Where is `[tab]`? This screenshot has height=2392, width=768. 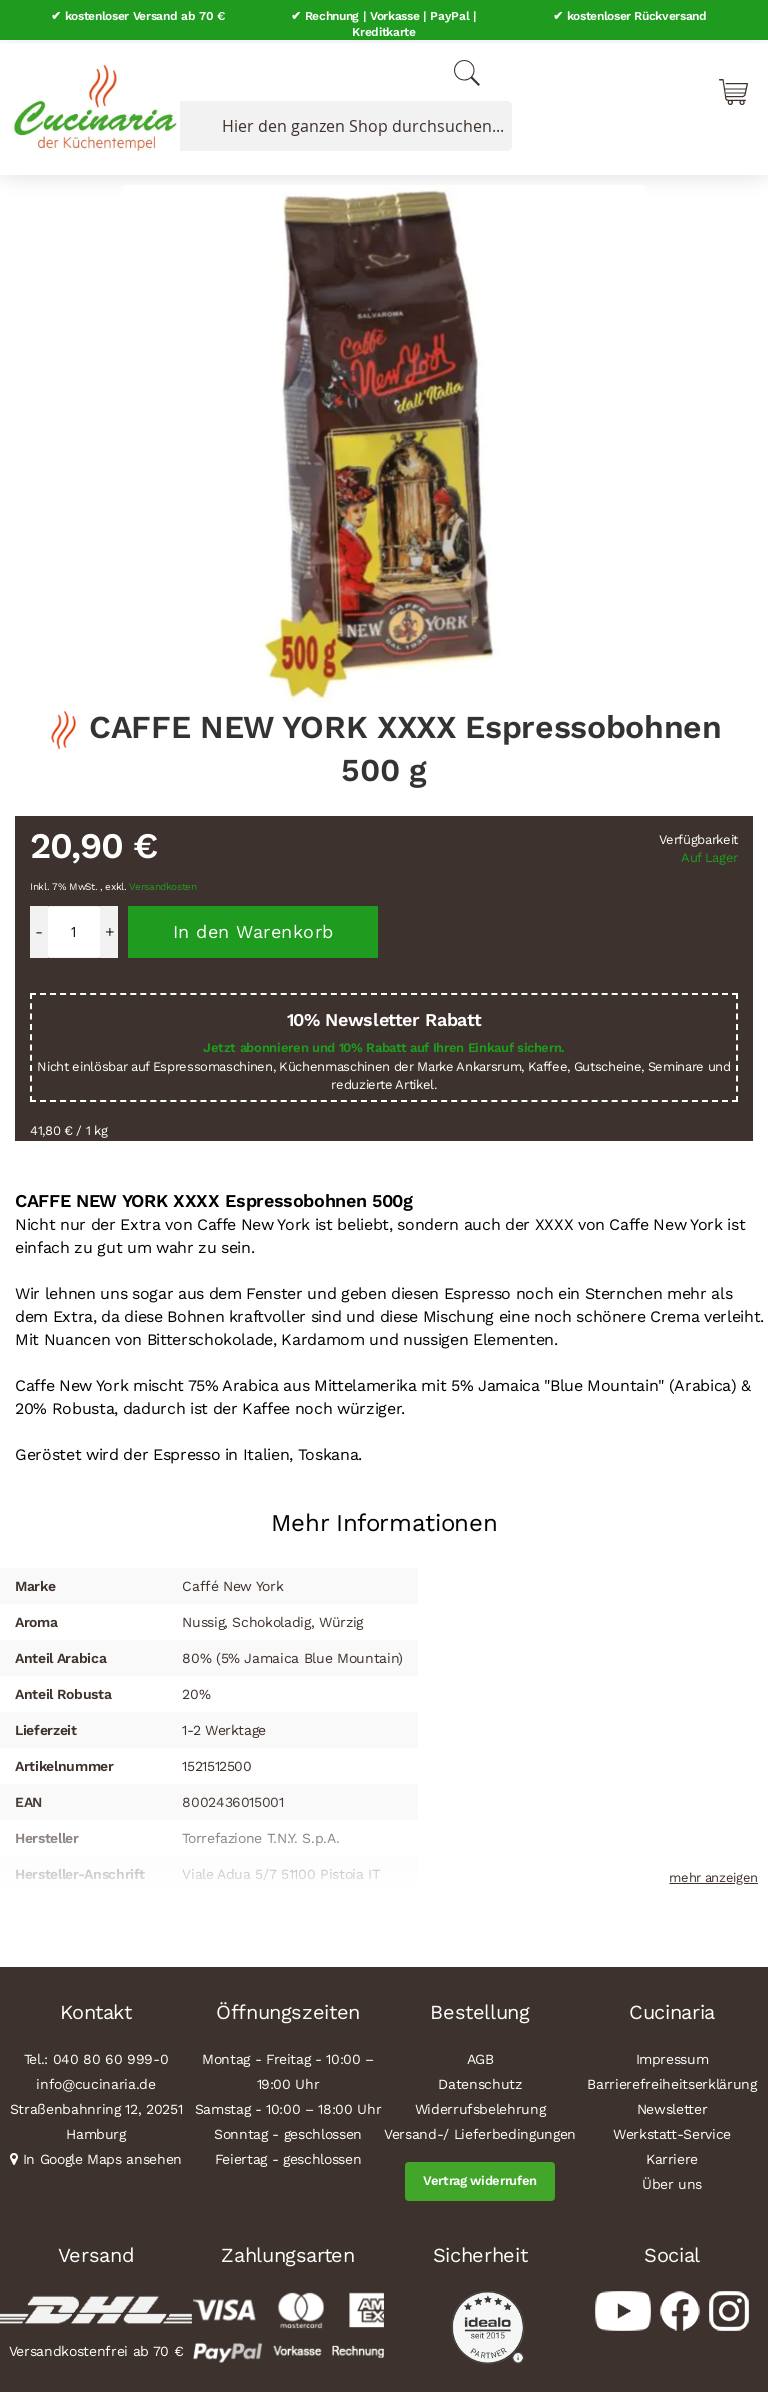 [tab] is located at coordinates (384, 1512).